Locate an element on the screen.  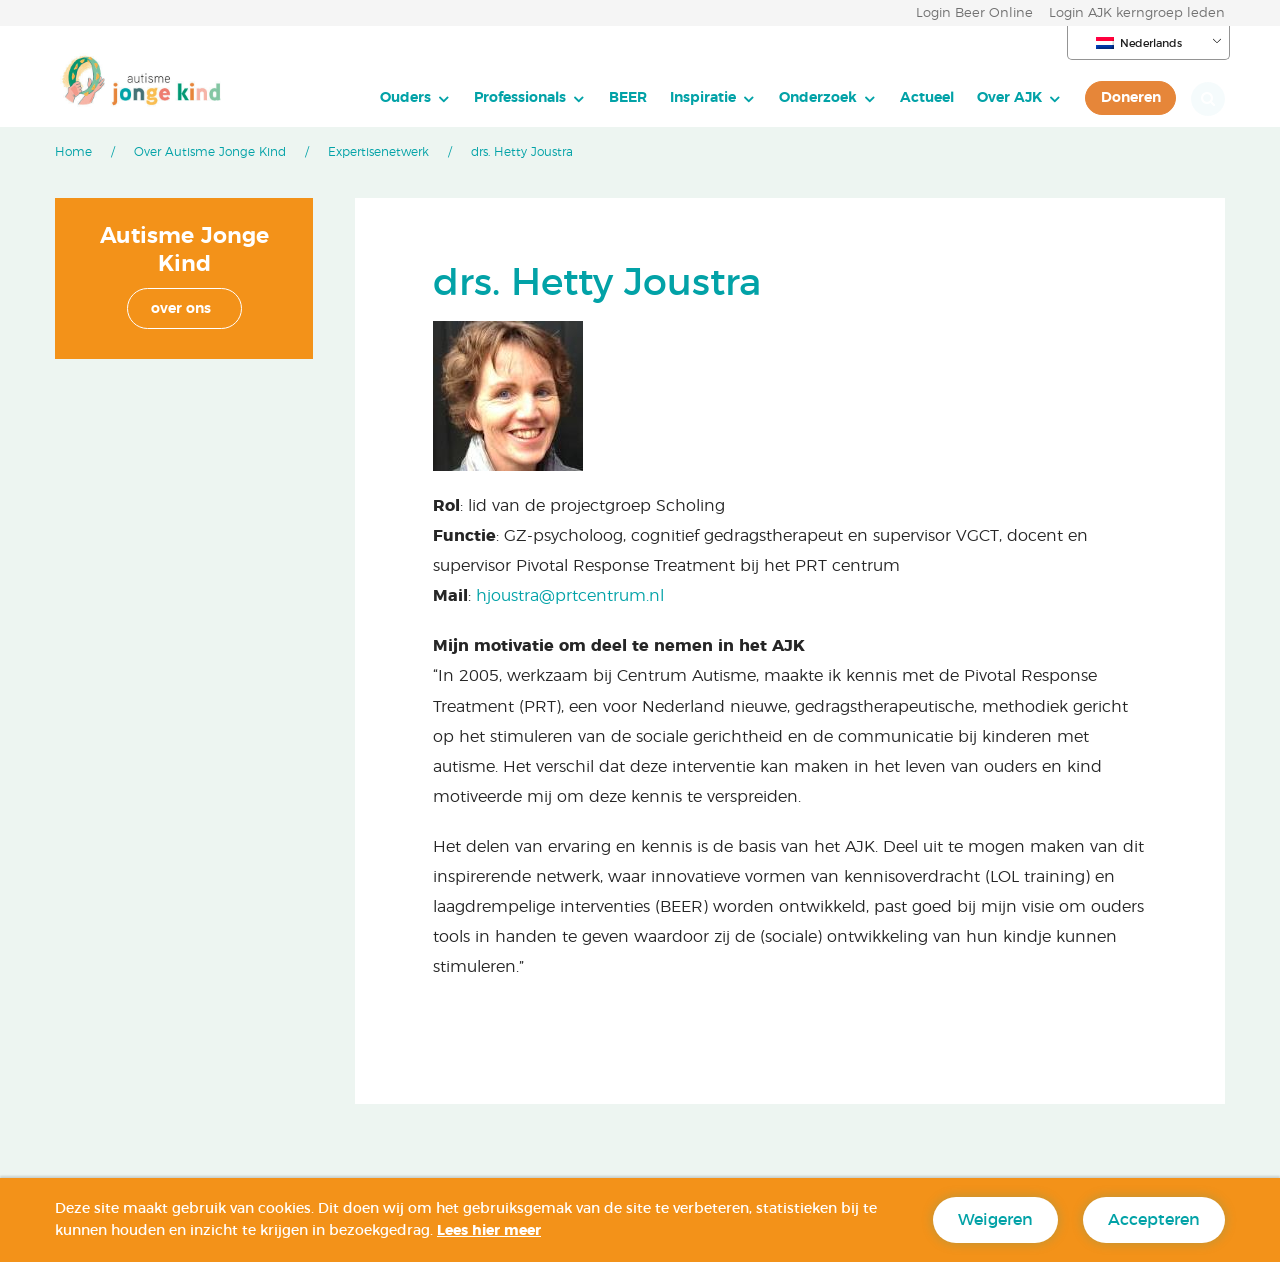
Inspiratie is located at coordinates (703, 97).